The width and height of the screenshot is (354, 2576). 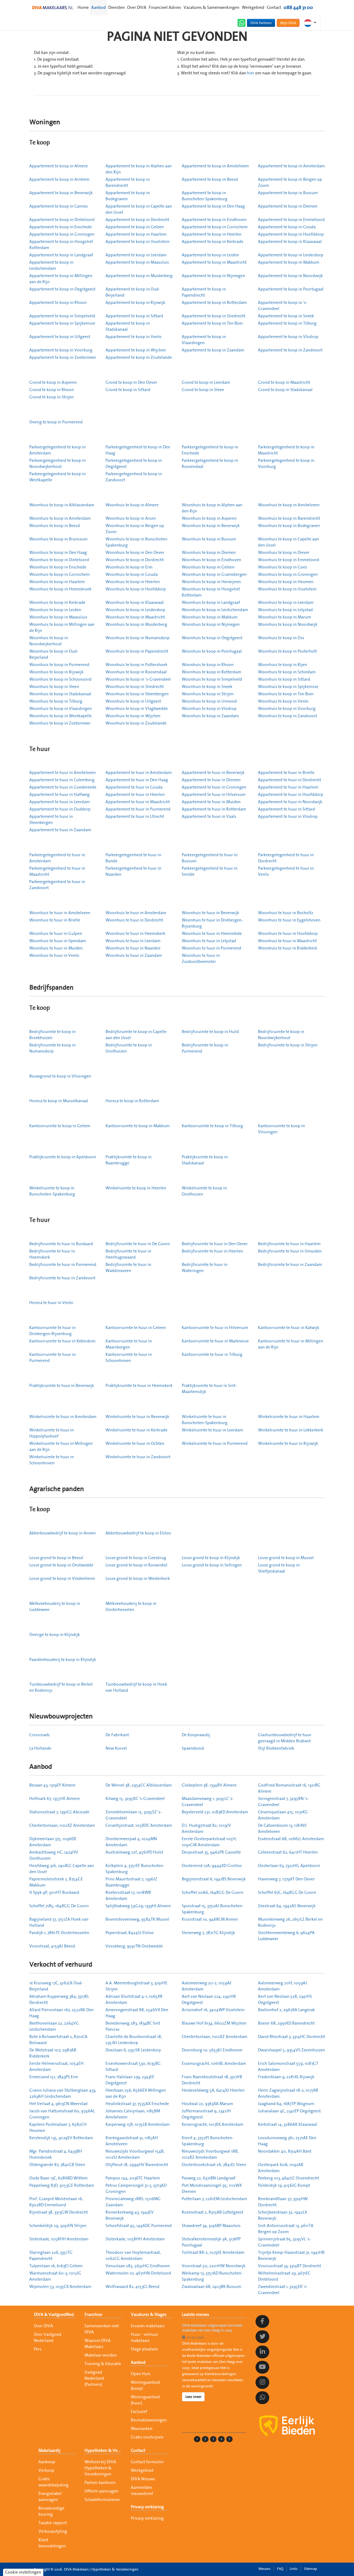 What do you see at coordinates (284, 2242) in the screenshot?
I see `Spinnerijstraat 65, 3295VL 's-Gravendeel` at bounding box center [284, 2242].